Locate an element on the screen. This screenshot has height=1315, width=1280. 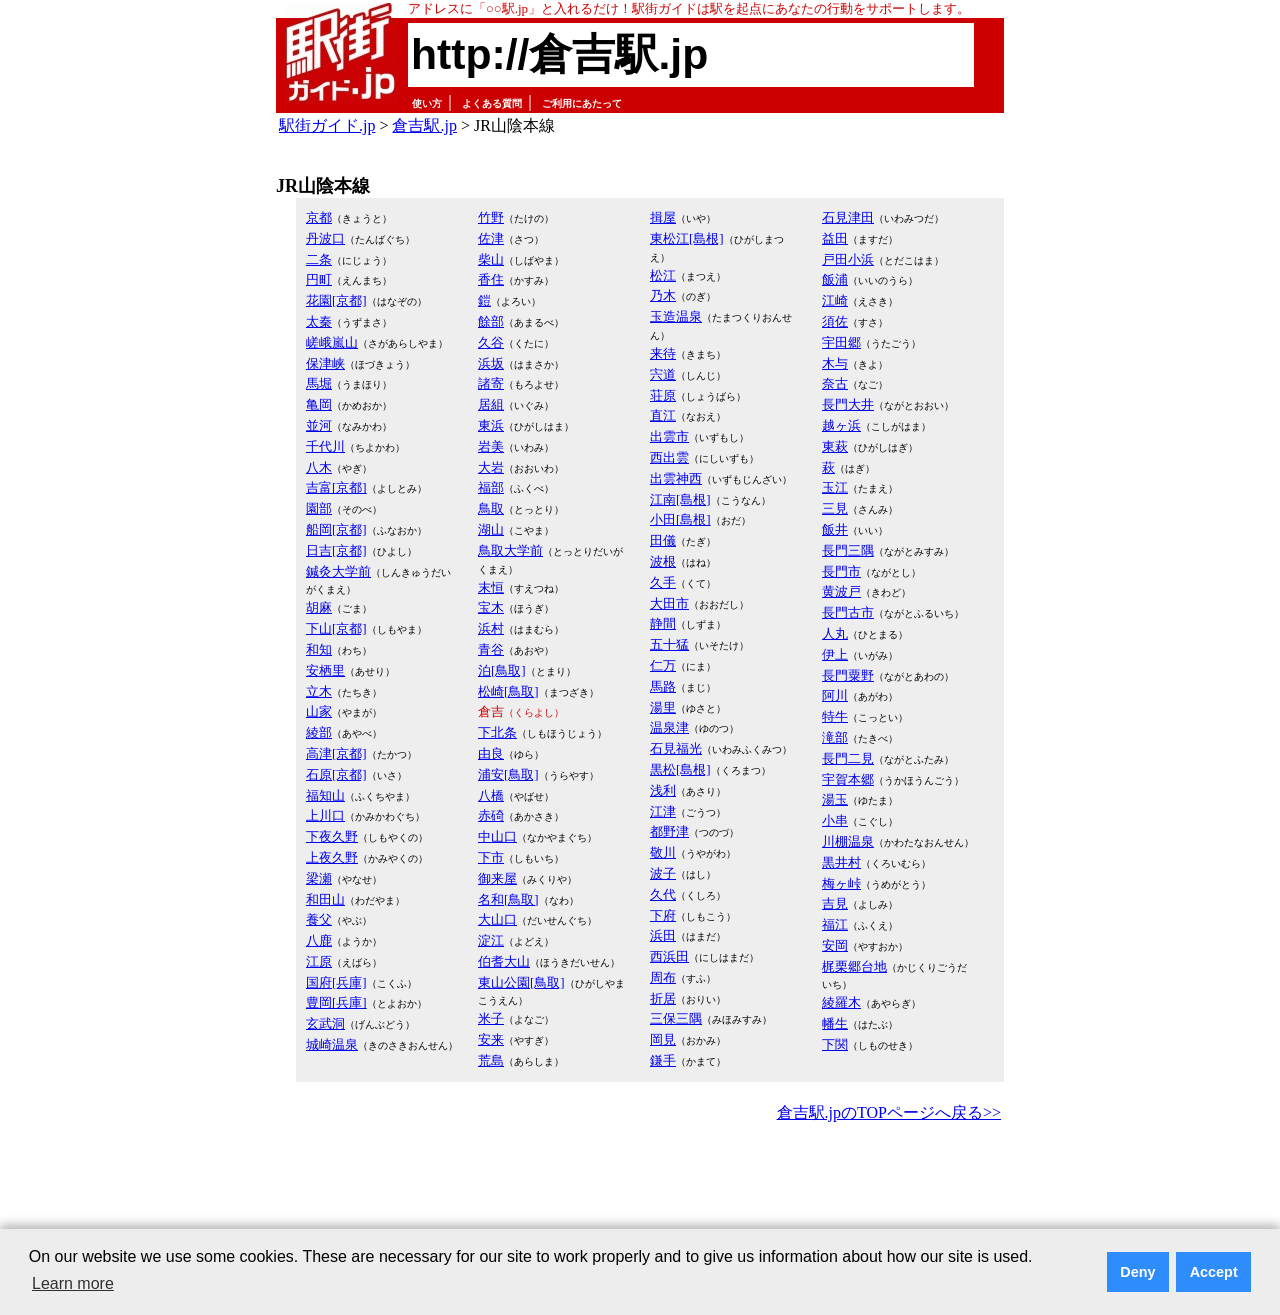
長門大井 is located at coordinates (848, 404).